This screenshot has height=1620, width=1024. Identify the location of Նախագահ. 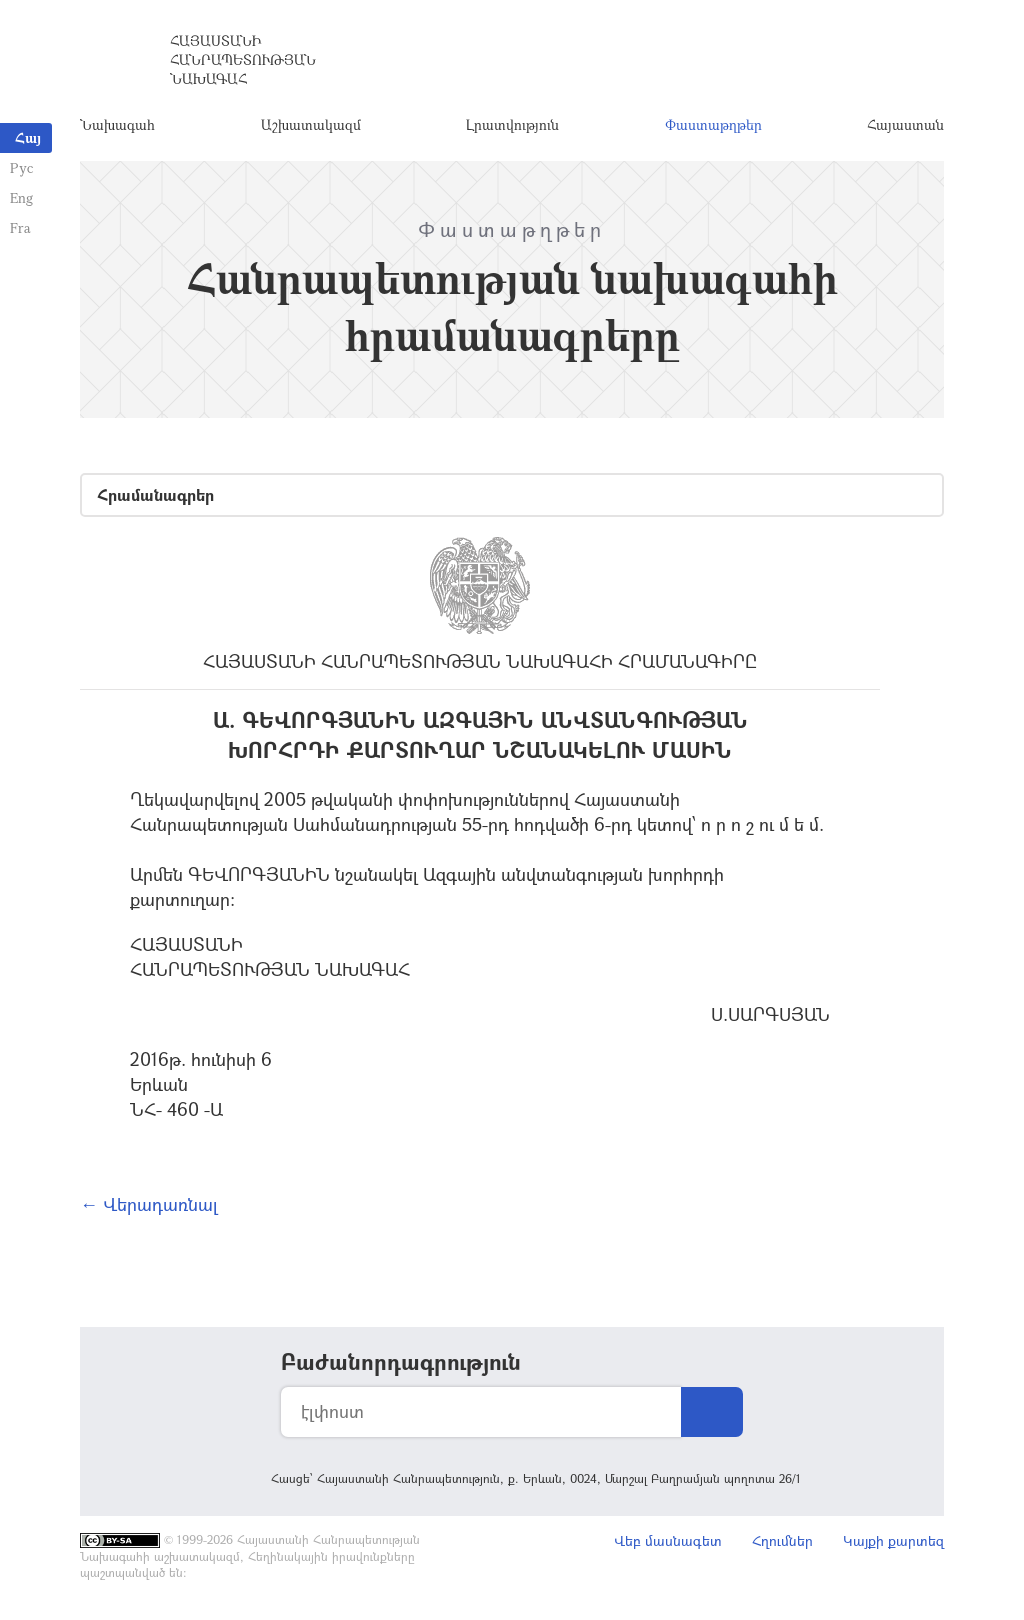
(117, 124).